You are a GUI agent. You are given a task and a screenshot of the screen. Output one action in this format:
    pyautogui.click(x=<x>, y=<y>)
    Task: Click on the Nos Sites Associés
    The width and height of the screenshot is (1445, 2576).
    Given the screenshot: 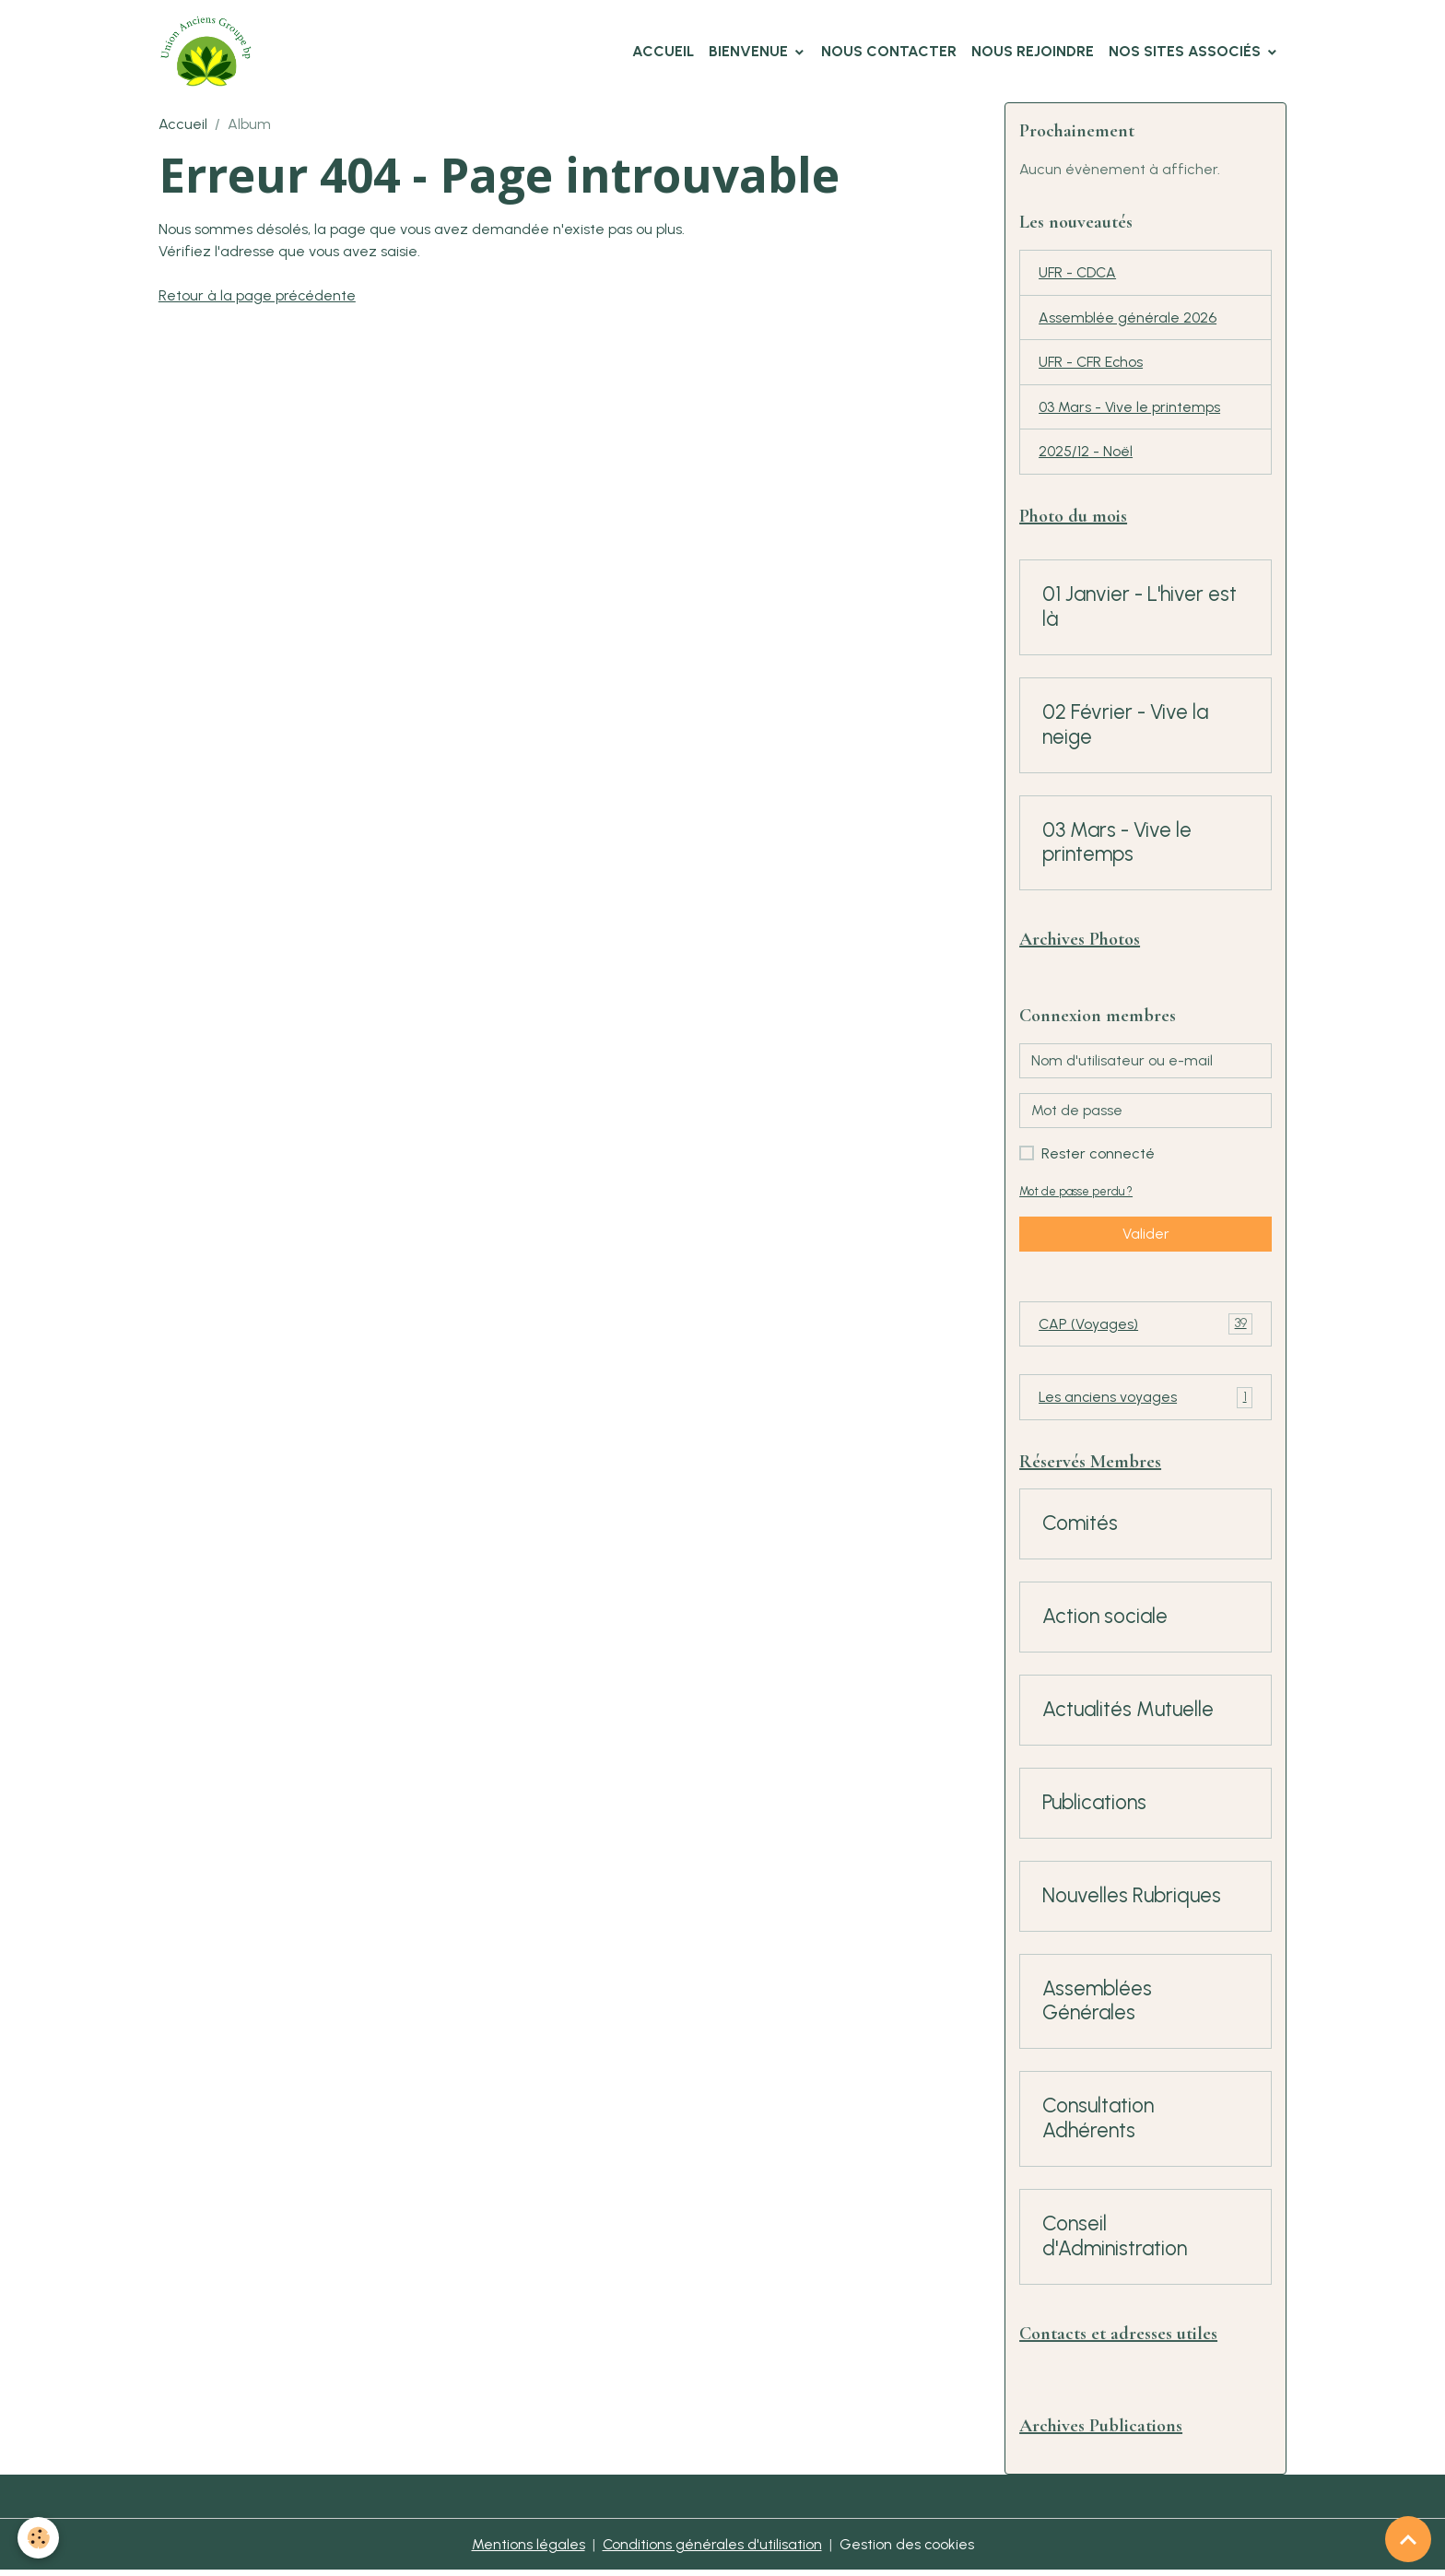 What is the action you would take?
    pyautogui.click(x=1186, y=51)
    